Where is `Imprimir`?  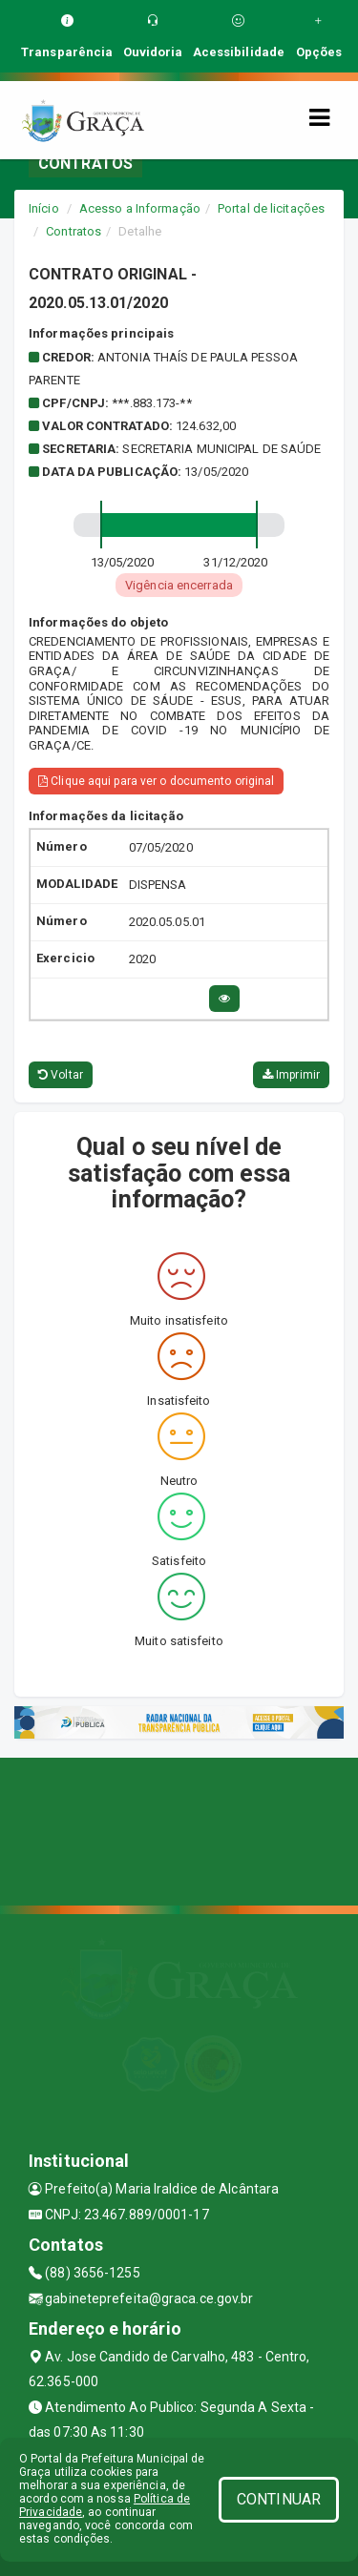
Imprimir is located at coordinates (291, 1075).